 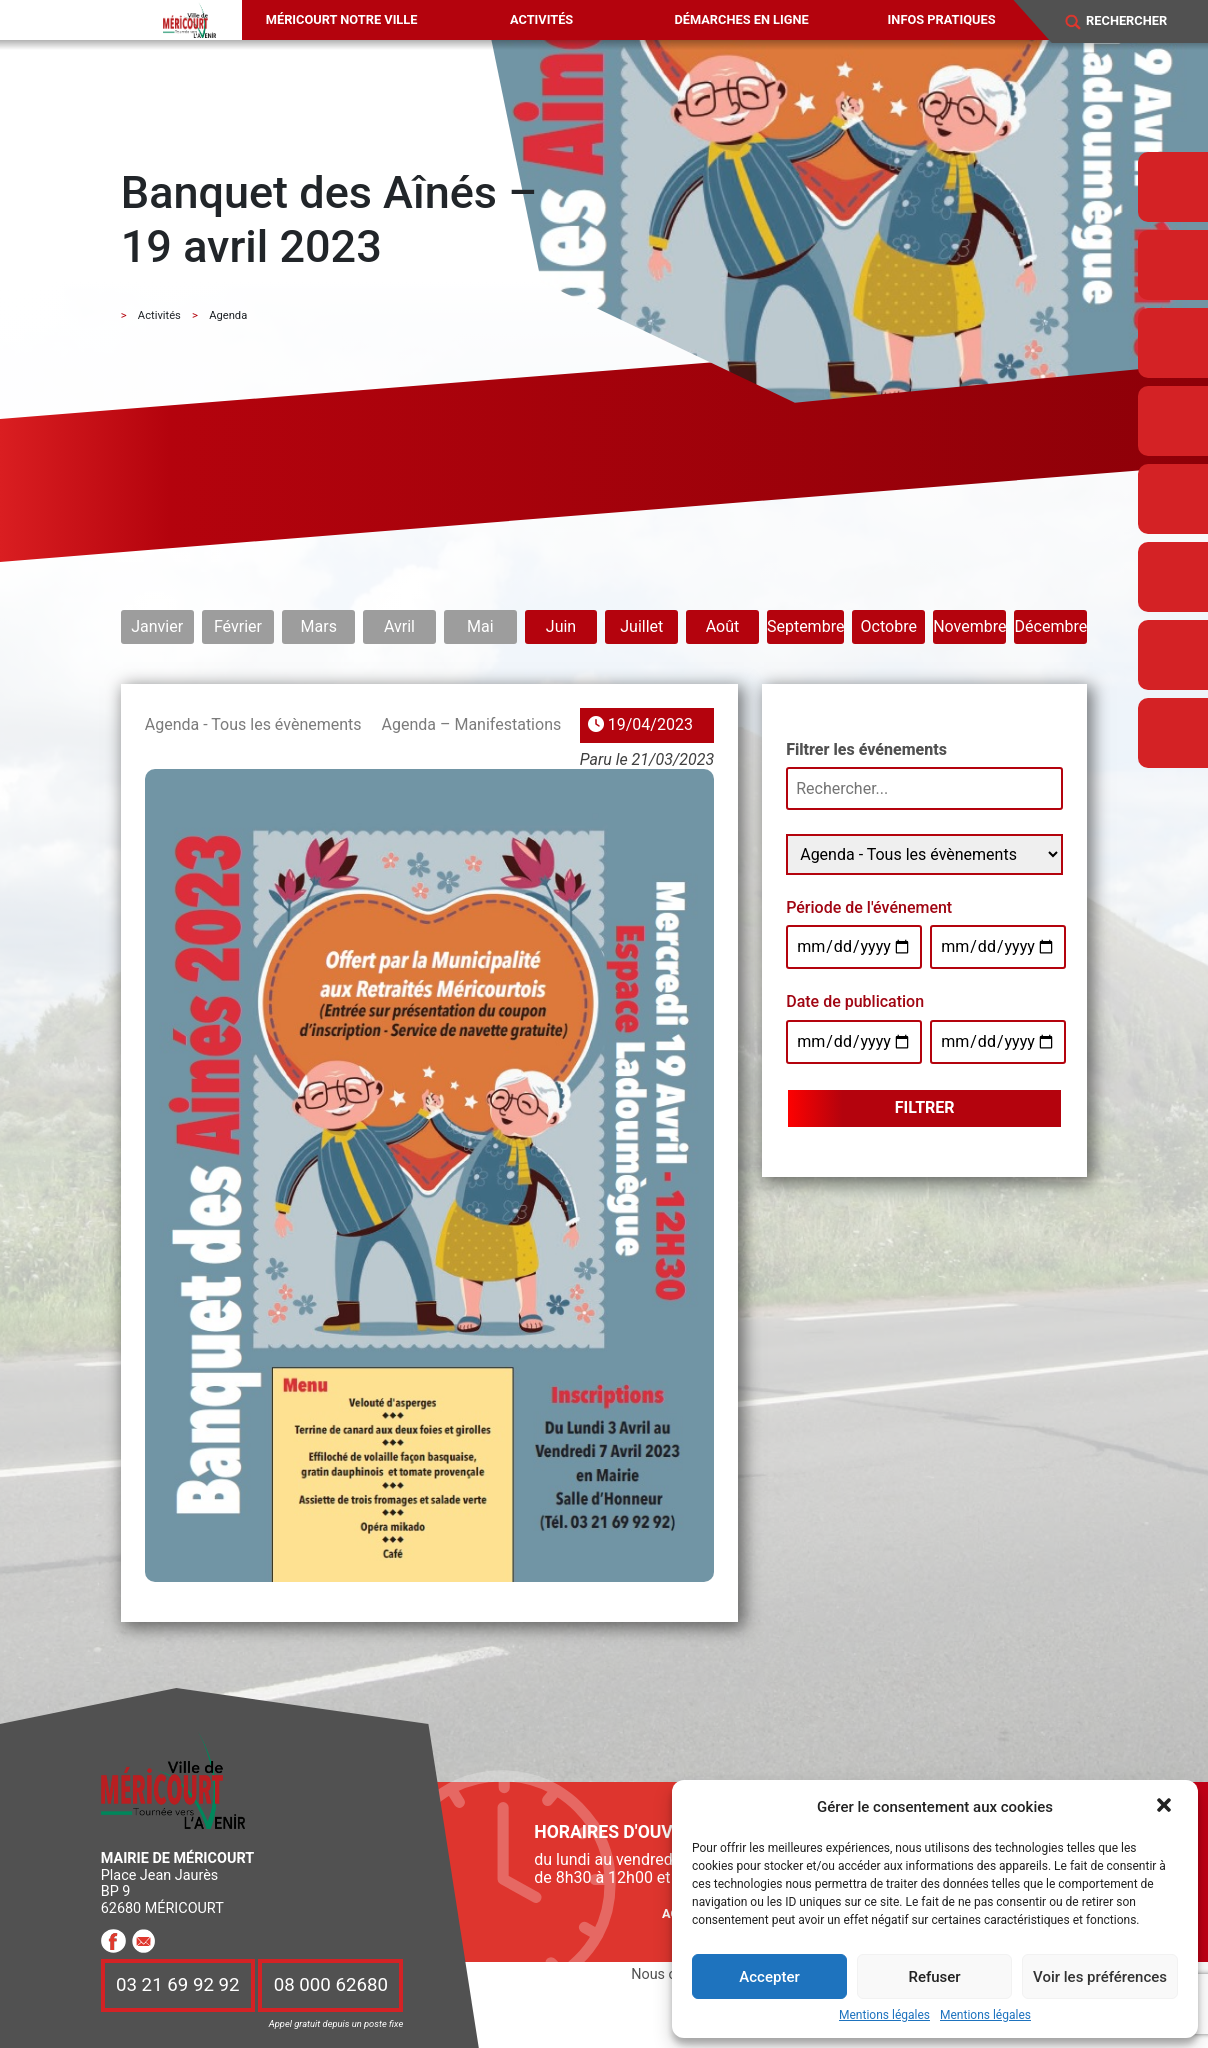 What do you see at coordinates (741, 19) in the screenshot?
I see `Démarches en ligne` at bounding box center [741, 19].